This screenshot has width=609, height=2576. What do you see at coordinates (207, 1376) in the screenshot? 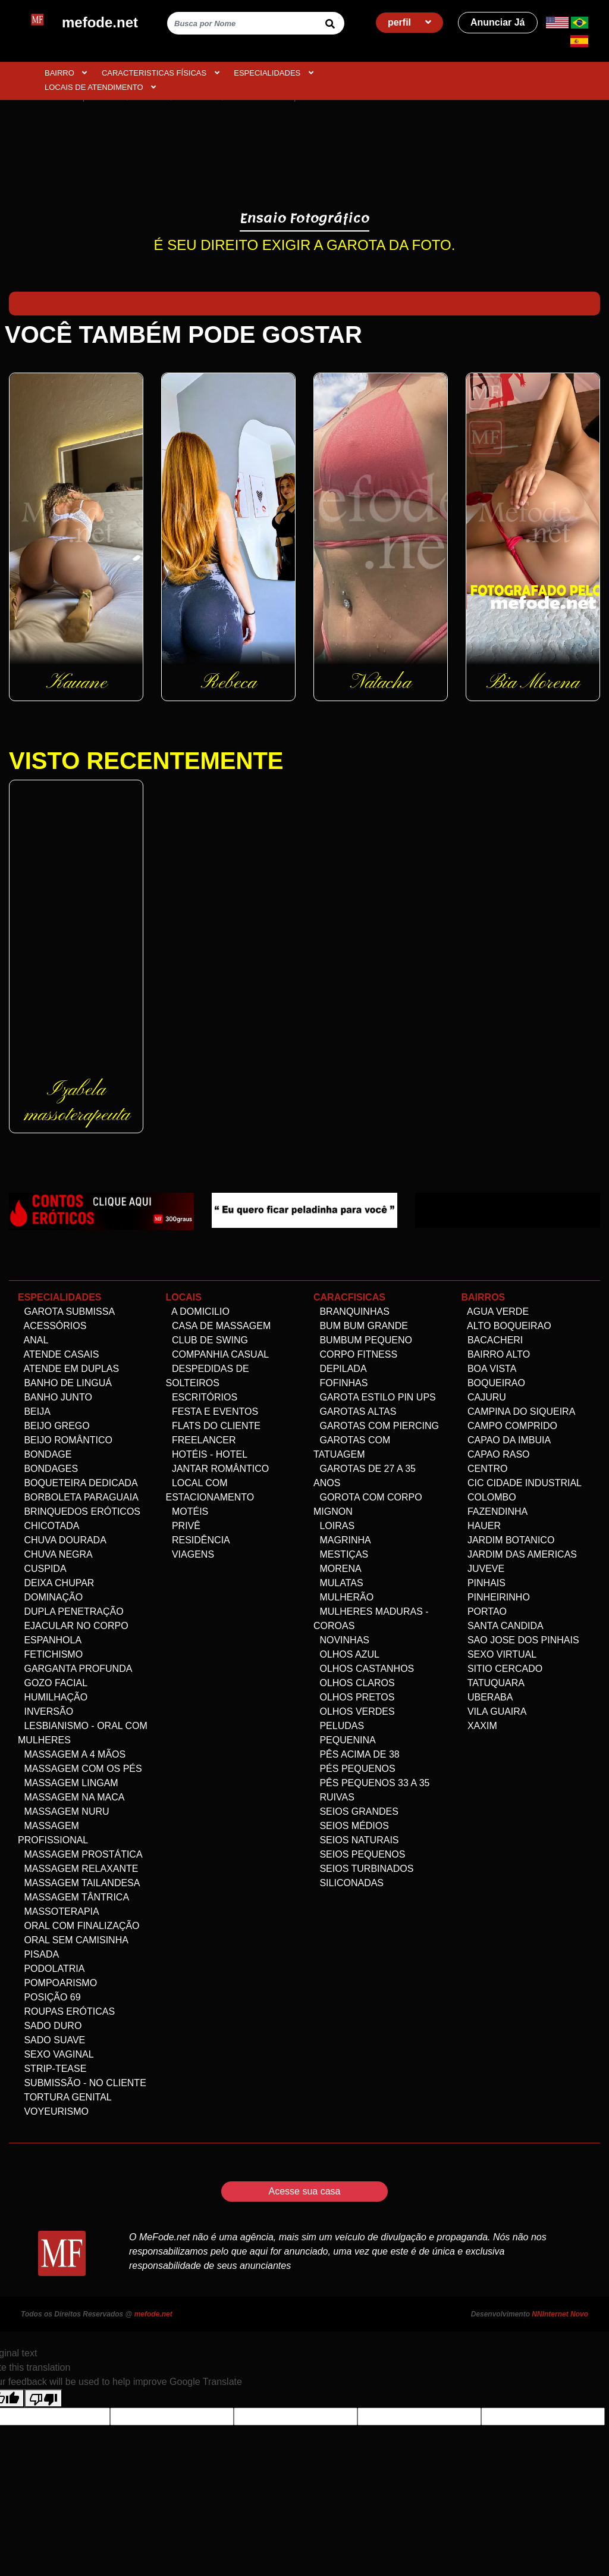
I see `Despedidas de Solteiros` at bounding box center [207, 1376].